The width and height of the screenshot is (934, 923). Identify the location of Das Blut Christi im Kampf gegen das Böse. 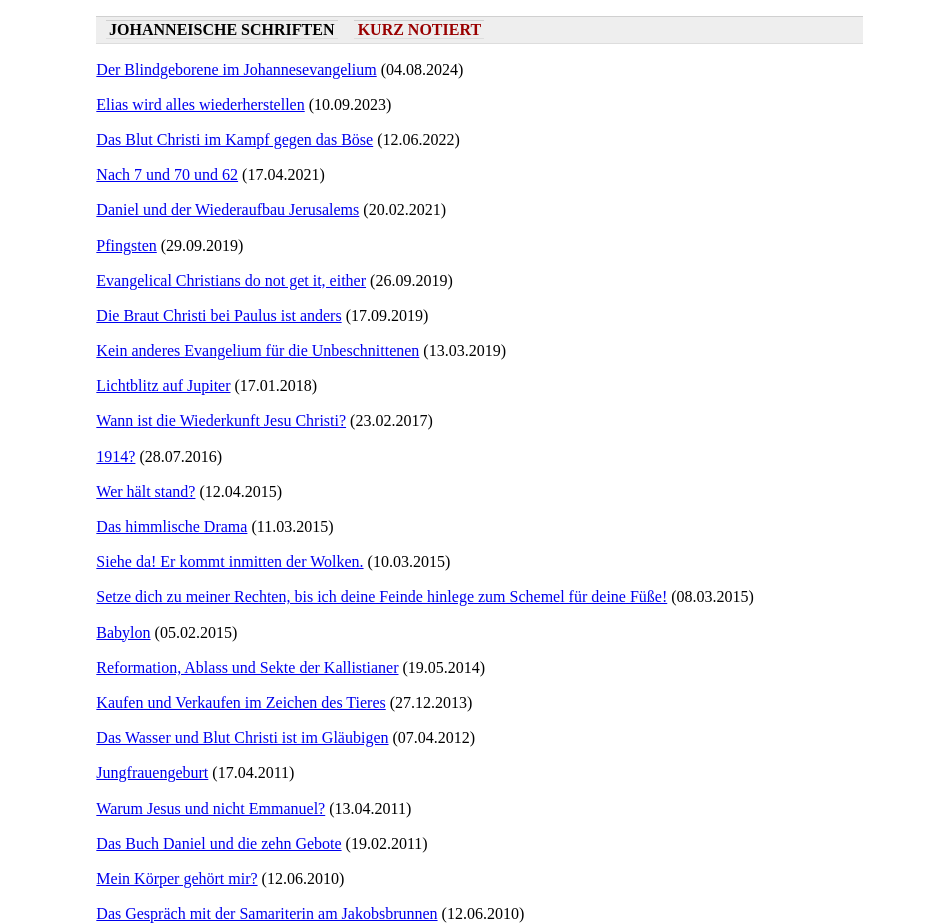
(234, 139).